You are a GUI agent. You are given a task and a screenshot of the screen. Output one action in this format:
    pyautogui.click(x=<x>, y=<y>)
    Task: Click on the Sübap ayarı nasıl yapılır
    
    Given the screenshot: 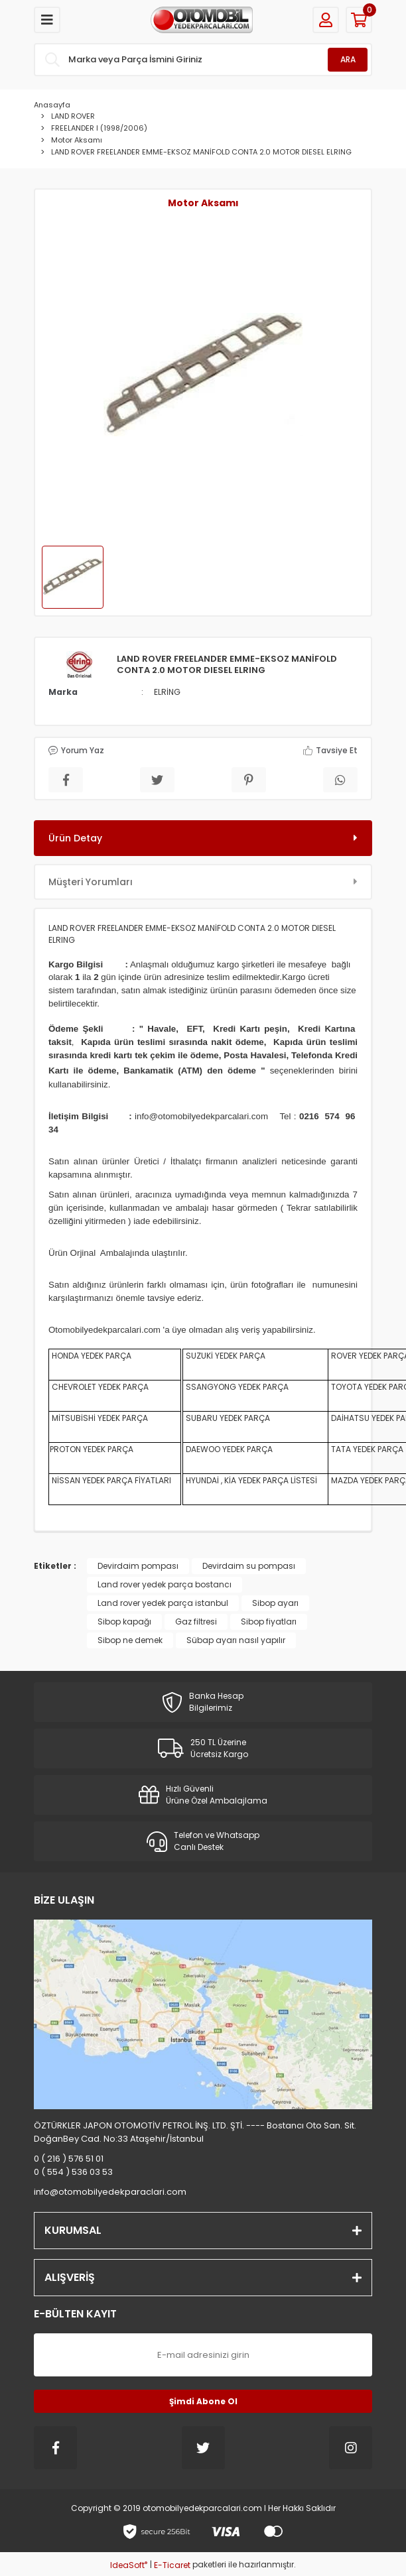 What is the action you would take?
    pyautogui.click(x=235, y=1640)
    